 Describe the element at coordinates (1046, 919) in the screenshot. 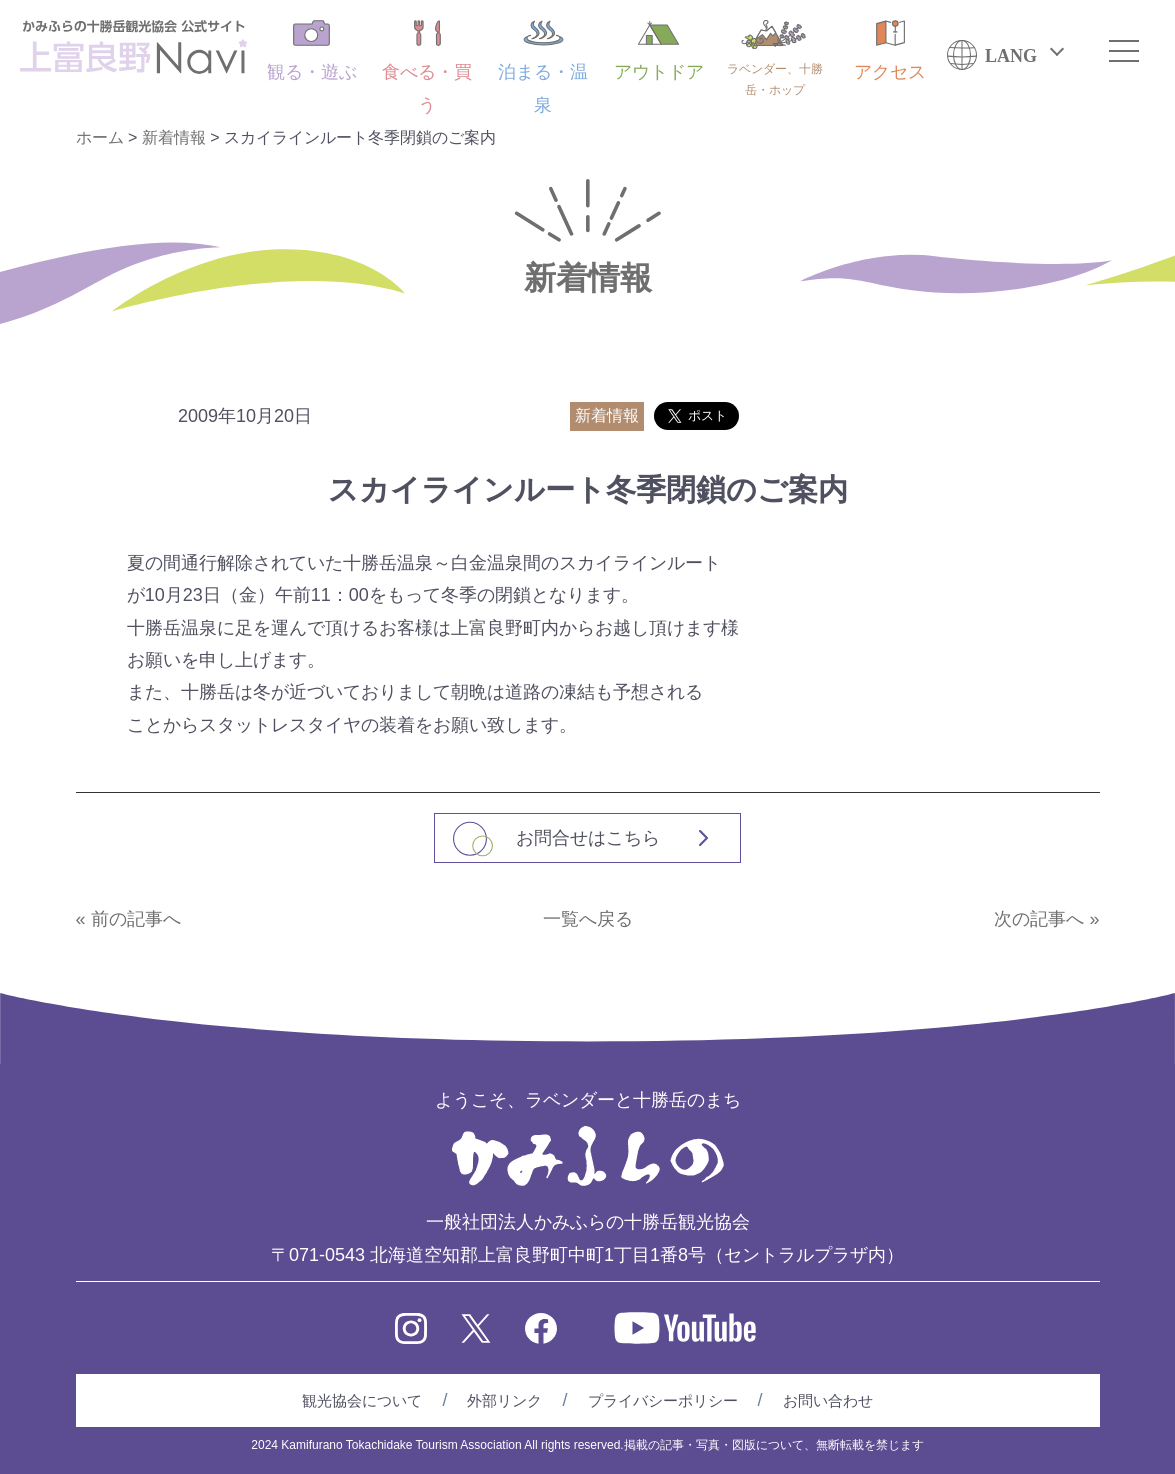

I see `次の記事へ »` at that location.